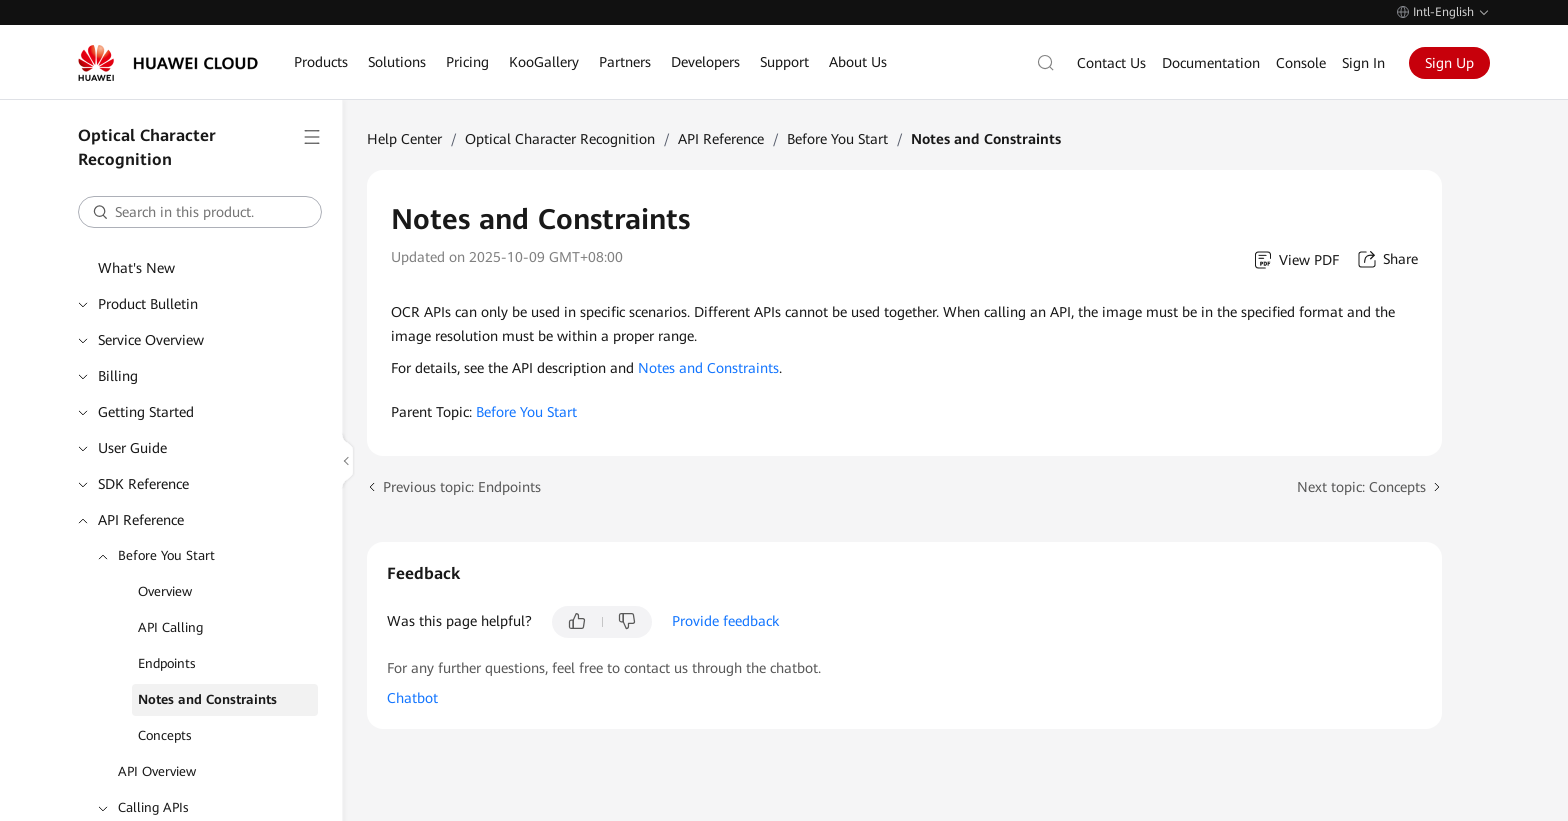 The width and height of the screenshot is (1568, 821). I want to click on Sign In, so click(1363, 63).